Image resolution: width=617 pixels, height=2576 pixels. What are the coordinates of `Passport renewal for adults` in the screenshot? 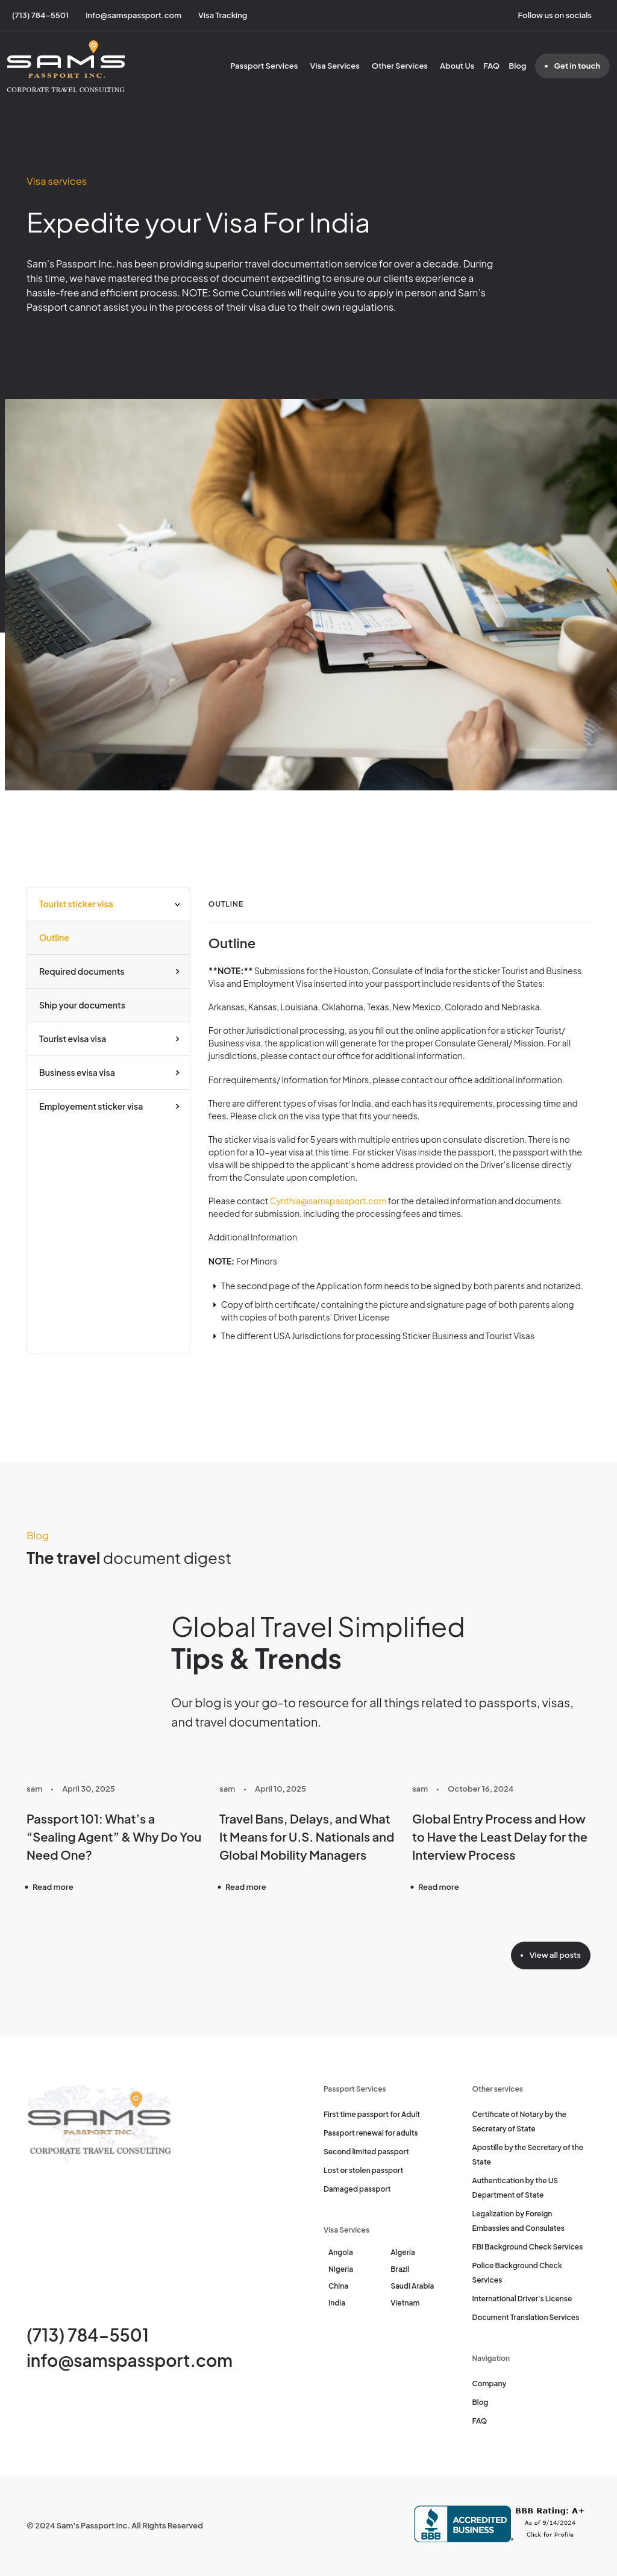 It's located at (371, 2132).